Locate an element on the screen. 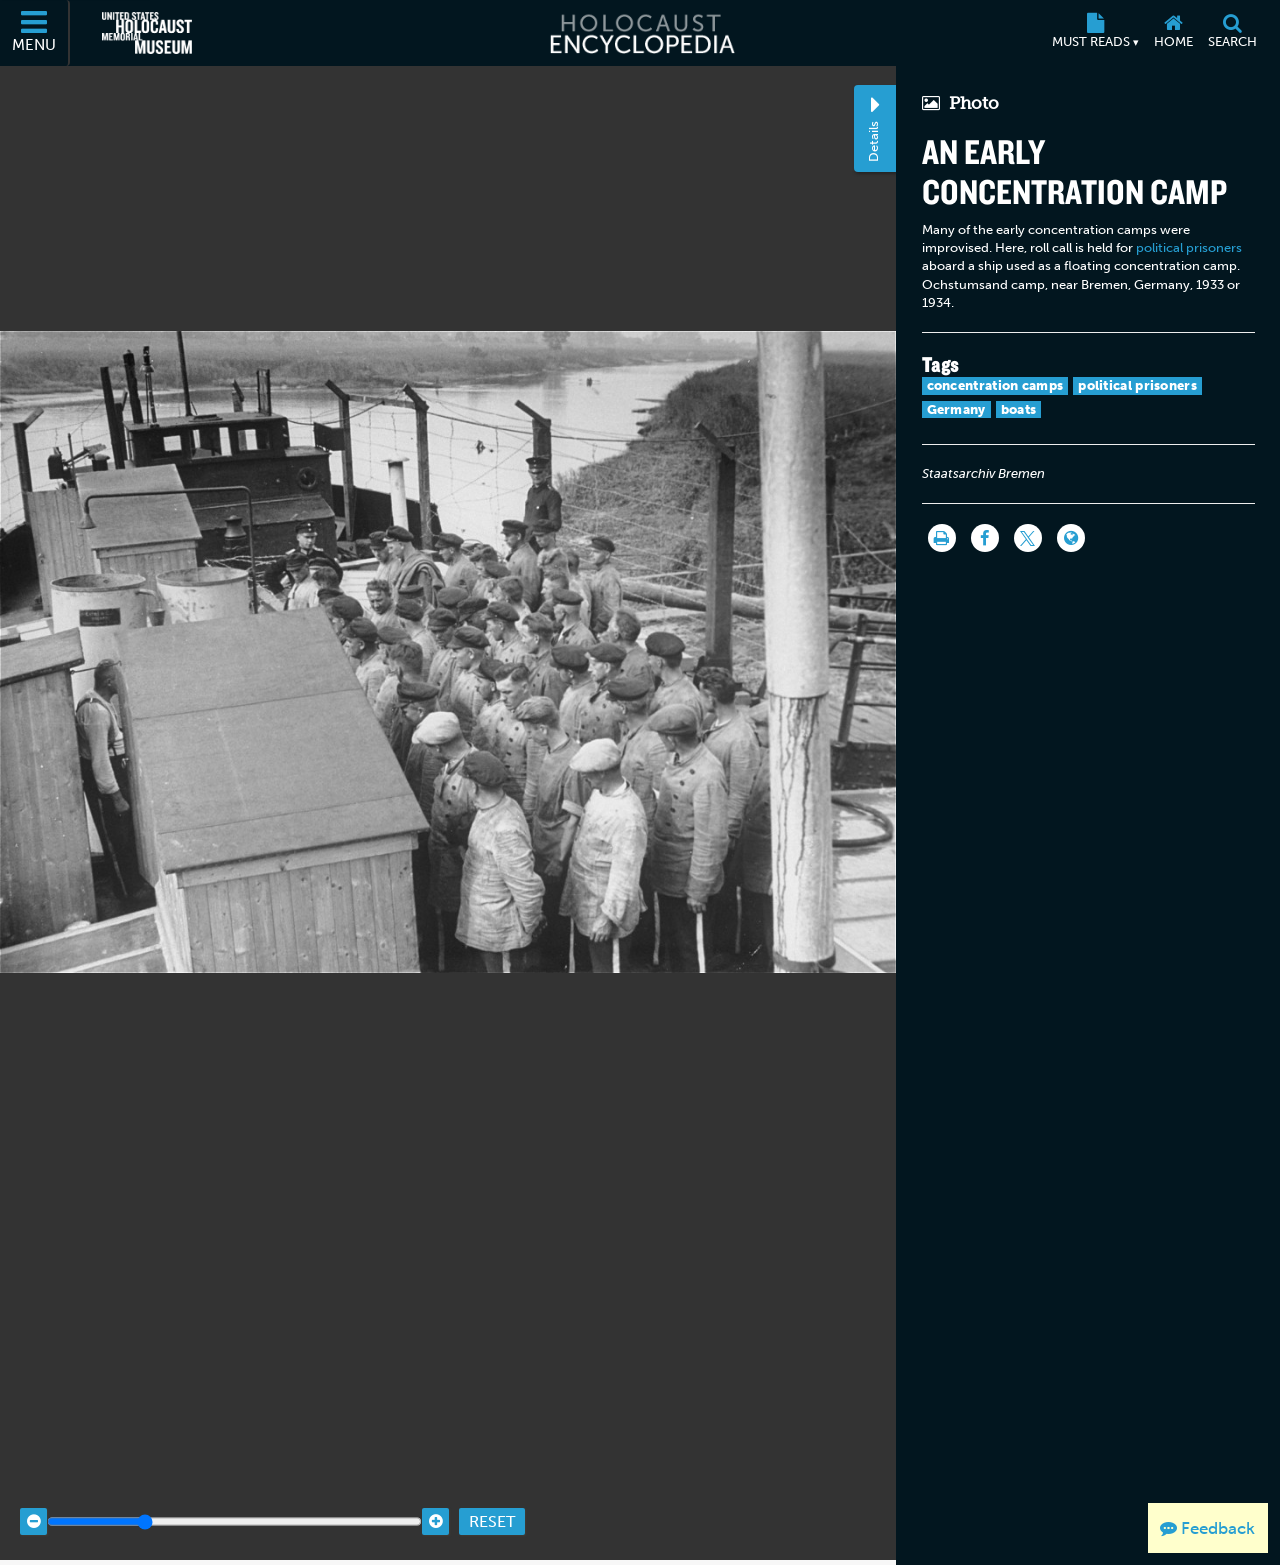 This screenshot has height=1565, width=1280. [Language switcher] is located at coordinates (1071, 538).